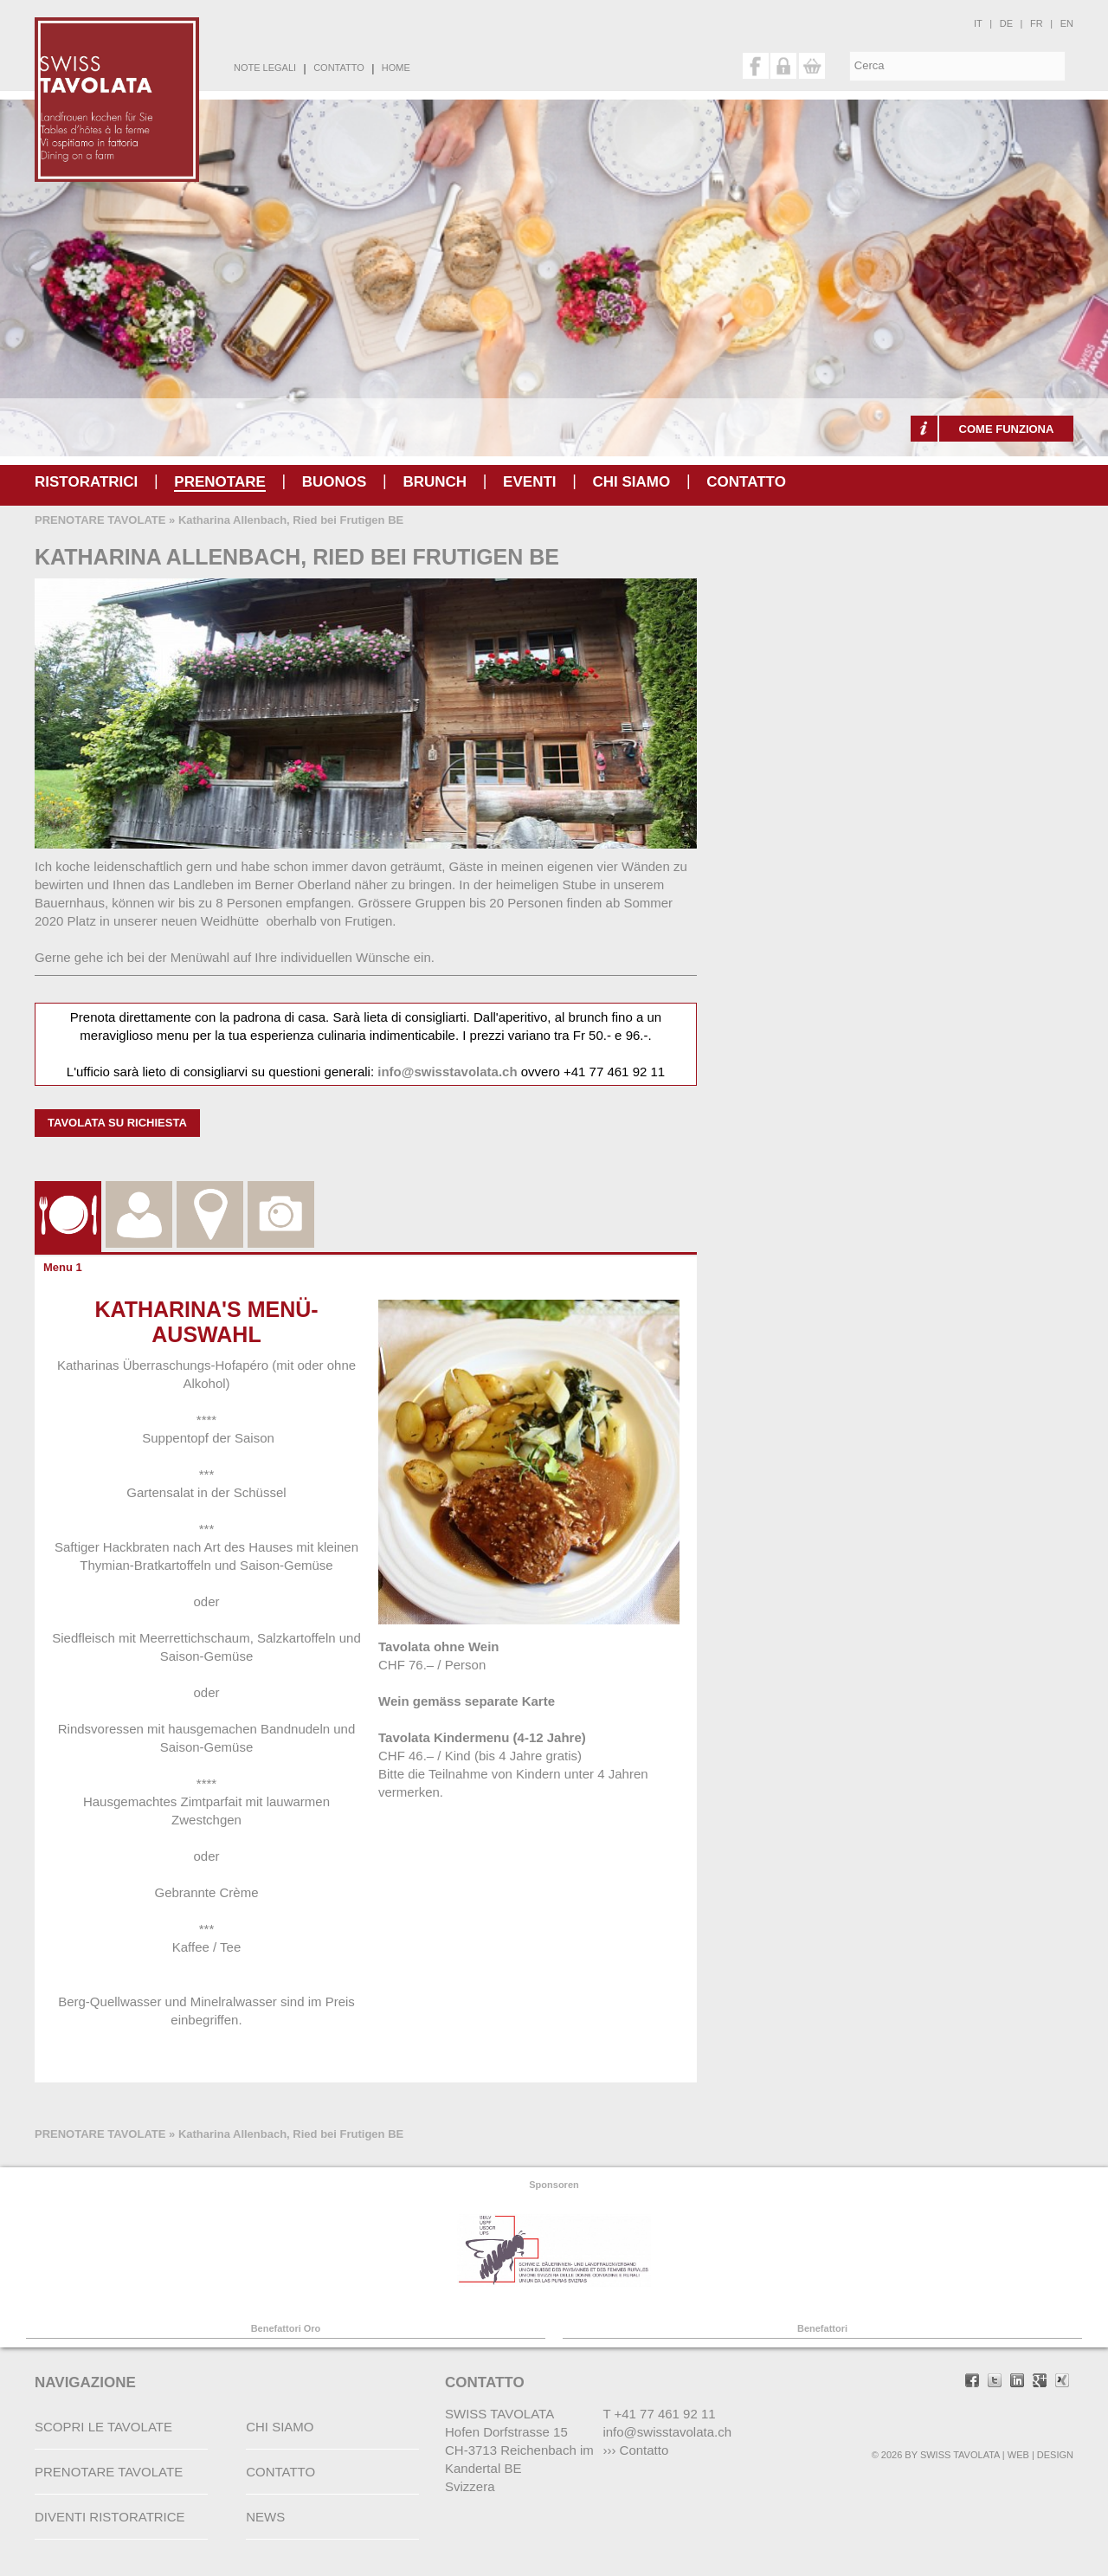 The image size is (1108, 2576). I want to click on HOME, so click(396, 67).